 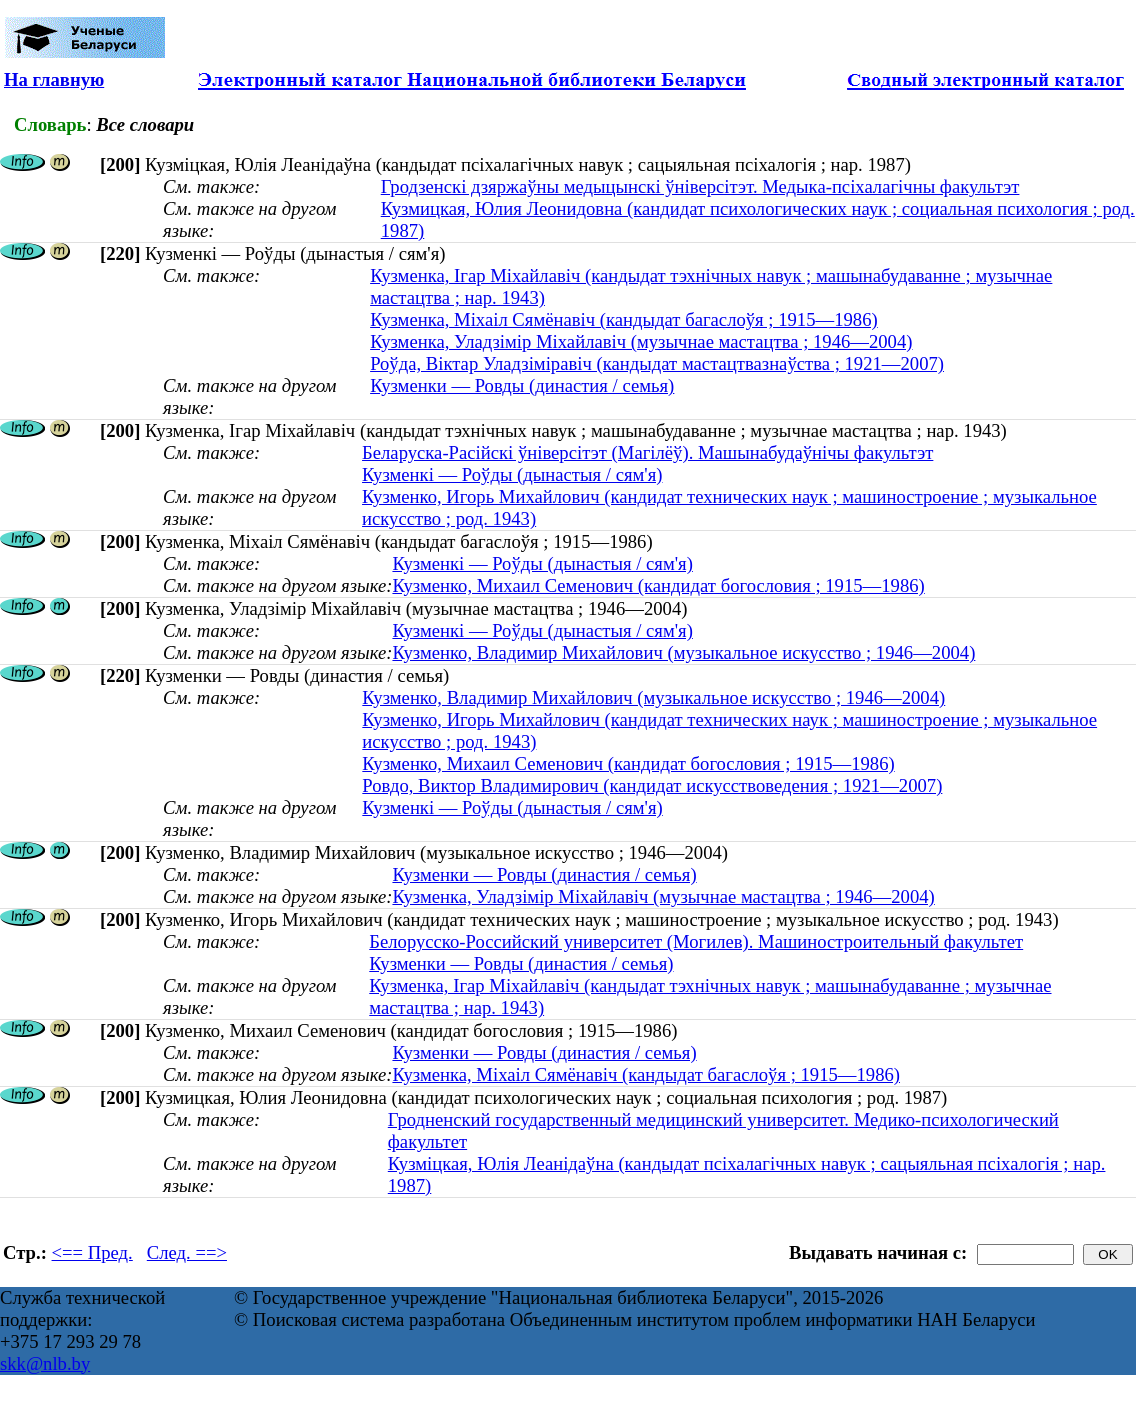 What do you see at coordinates (641, 341) in the screenshot?
I see `Кузменка, Уладзімір Міхайлавіч (музычнае мастацтва ; 1946—2004)` at bounding box center [641, 341].